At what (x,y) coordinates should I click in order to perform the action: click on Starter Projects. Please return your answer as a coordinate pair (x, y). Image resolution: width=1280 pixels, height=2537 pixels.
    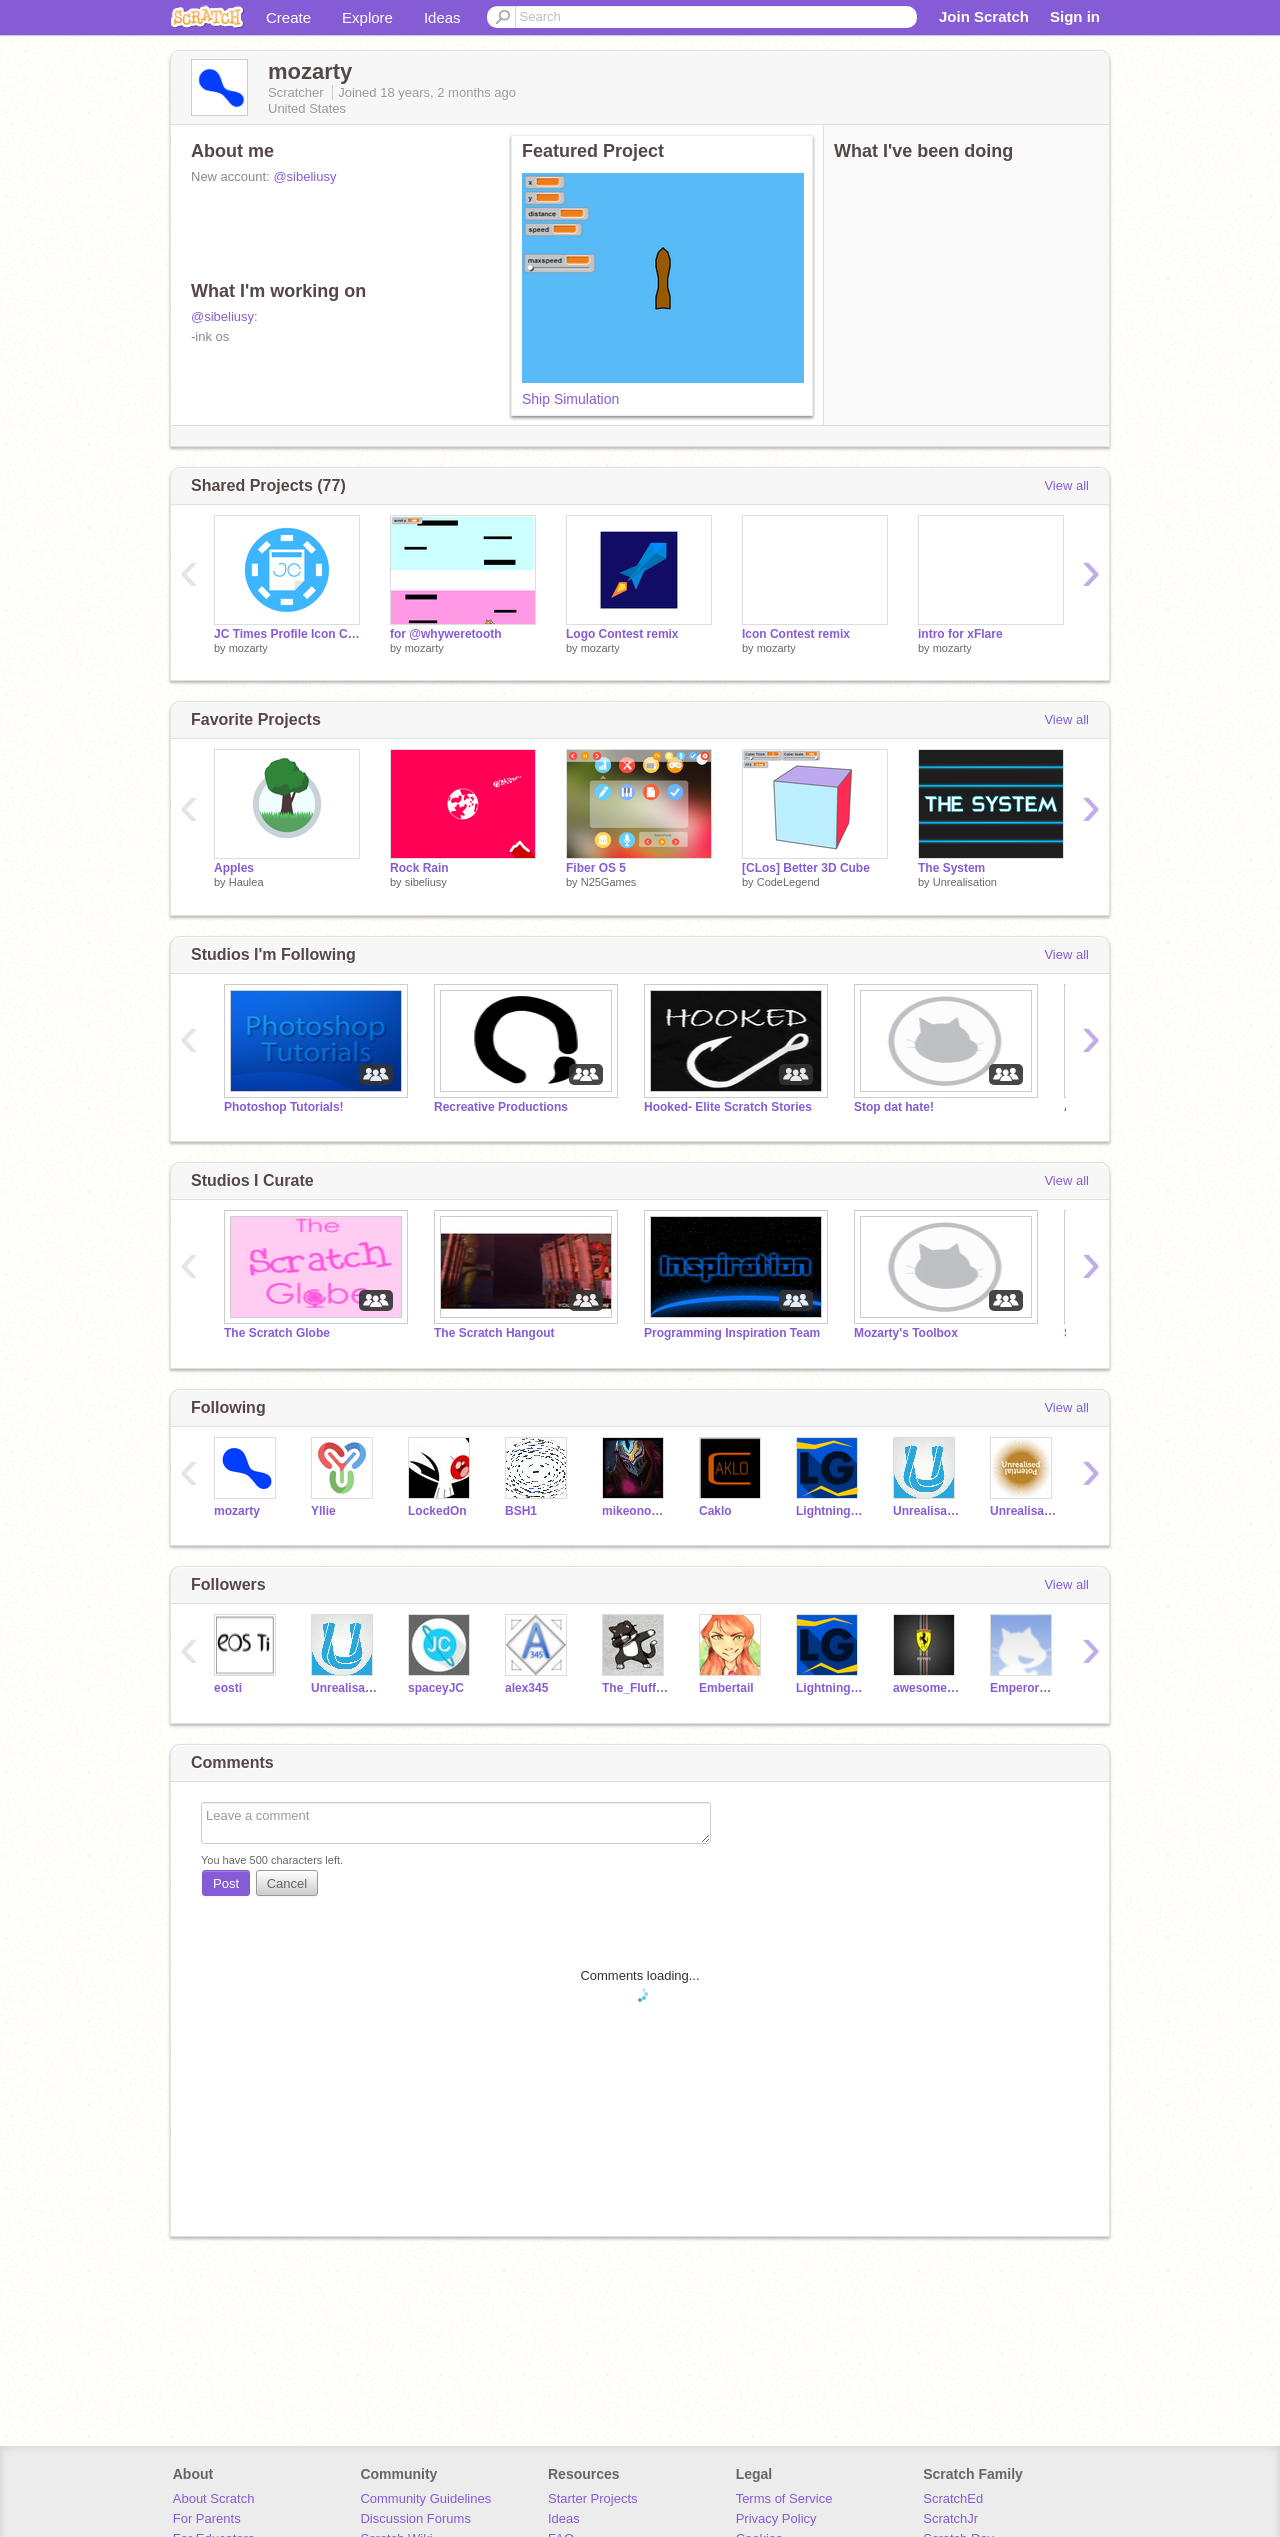
    Looking at the image, I should click on (593, 2498).